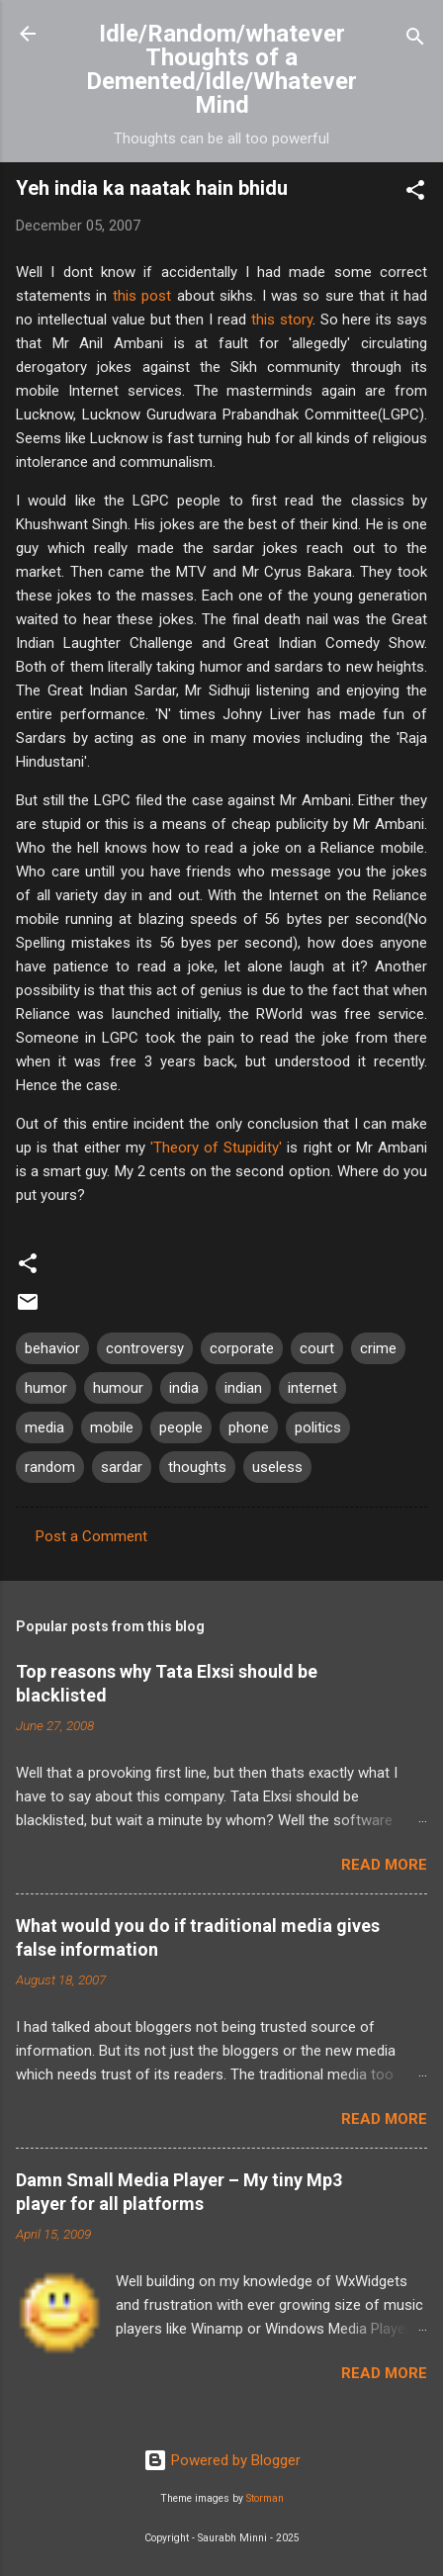  I want to click on random, so click(50, 1467).